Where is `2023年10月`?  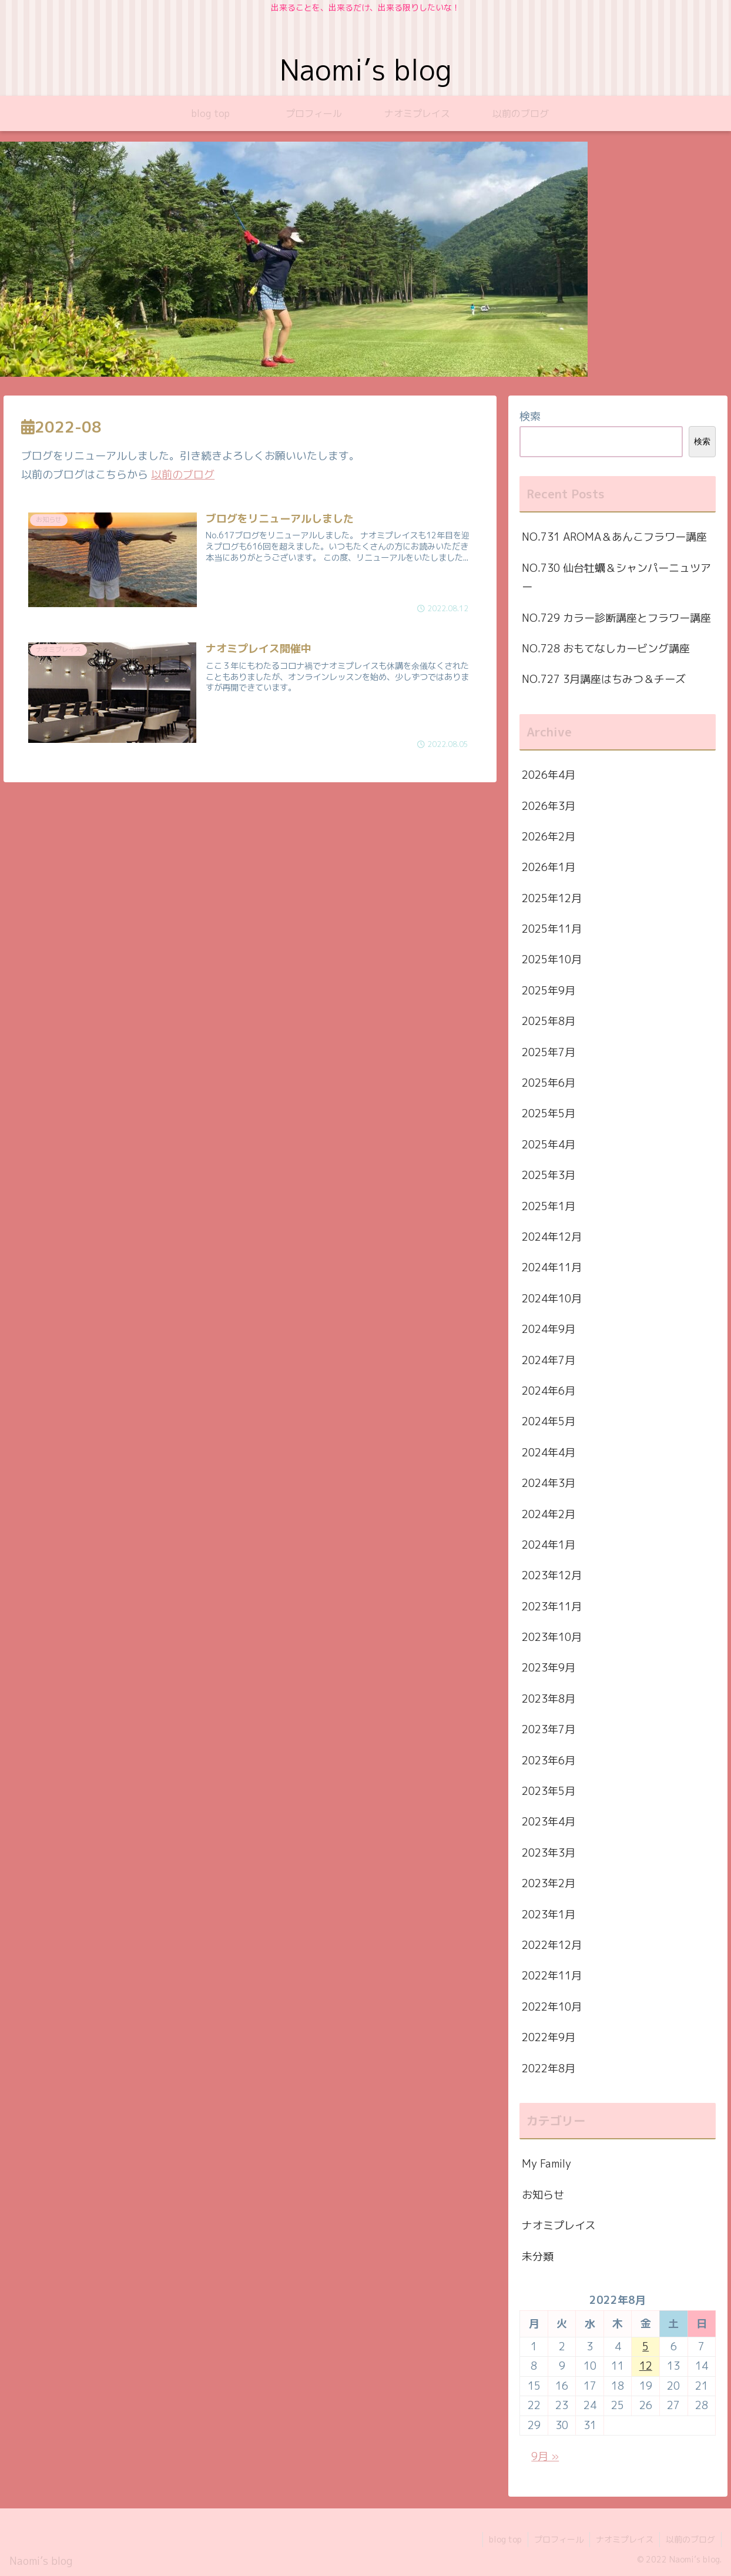
2023年10月 is located at coordinates (552, 1637).